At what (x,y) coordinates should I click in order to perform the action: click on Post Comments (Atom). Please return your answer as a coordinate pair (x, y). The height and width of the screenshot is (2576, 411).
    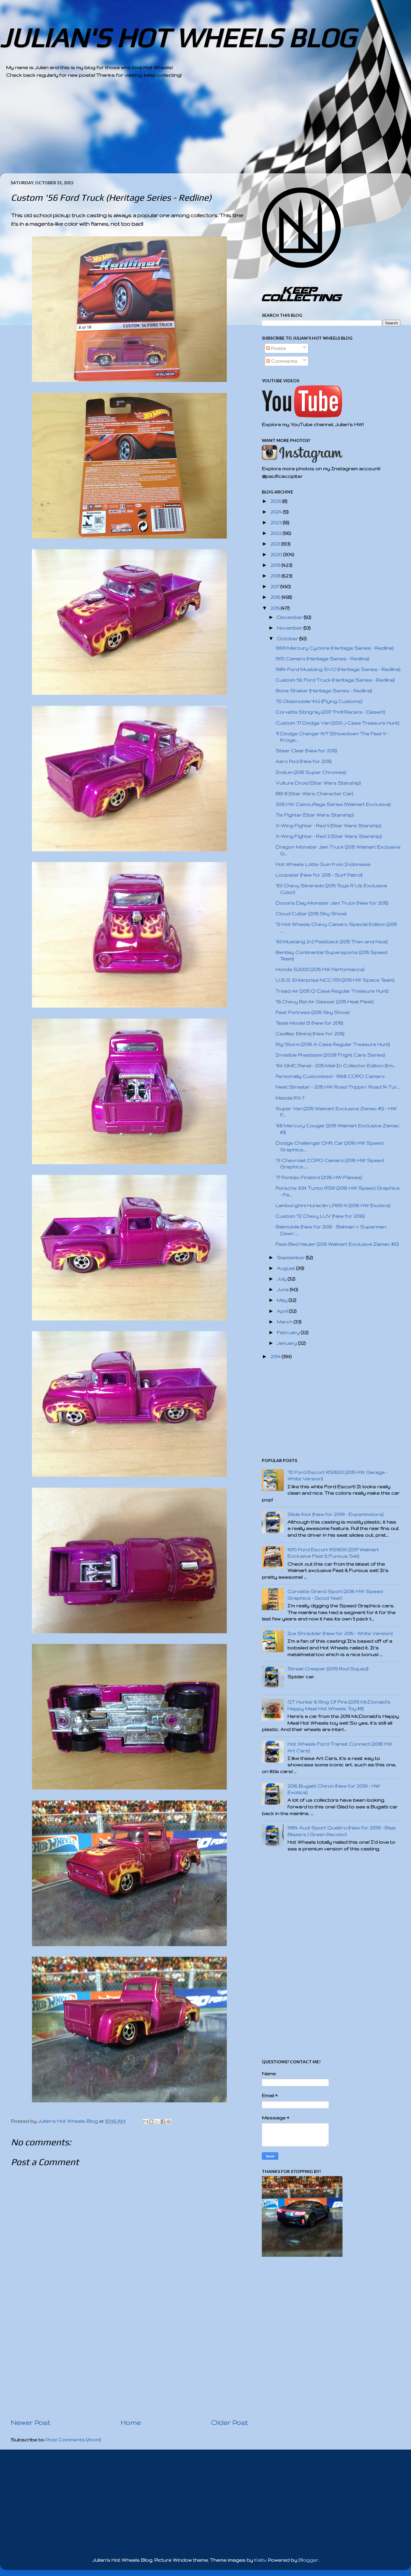
    Looking at the image, I should click on (73, 2439).